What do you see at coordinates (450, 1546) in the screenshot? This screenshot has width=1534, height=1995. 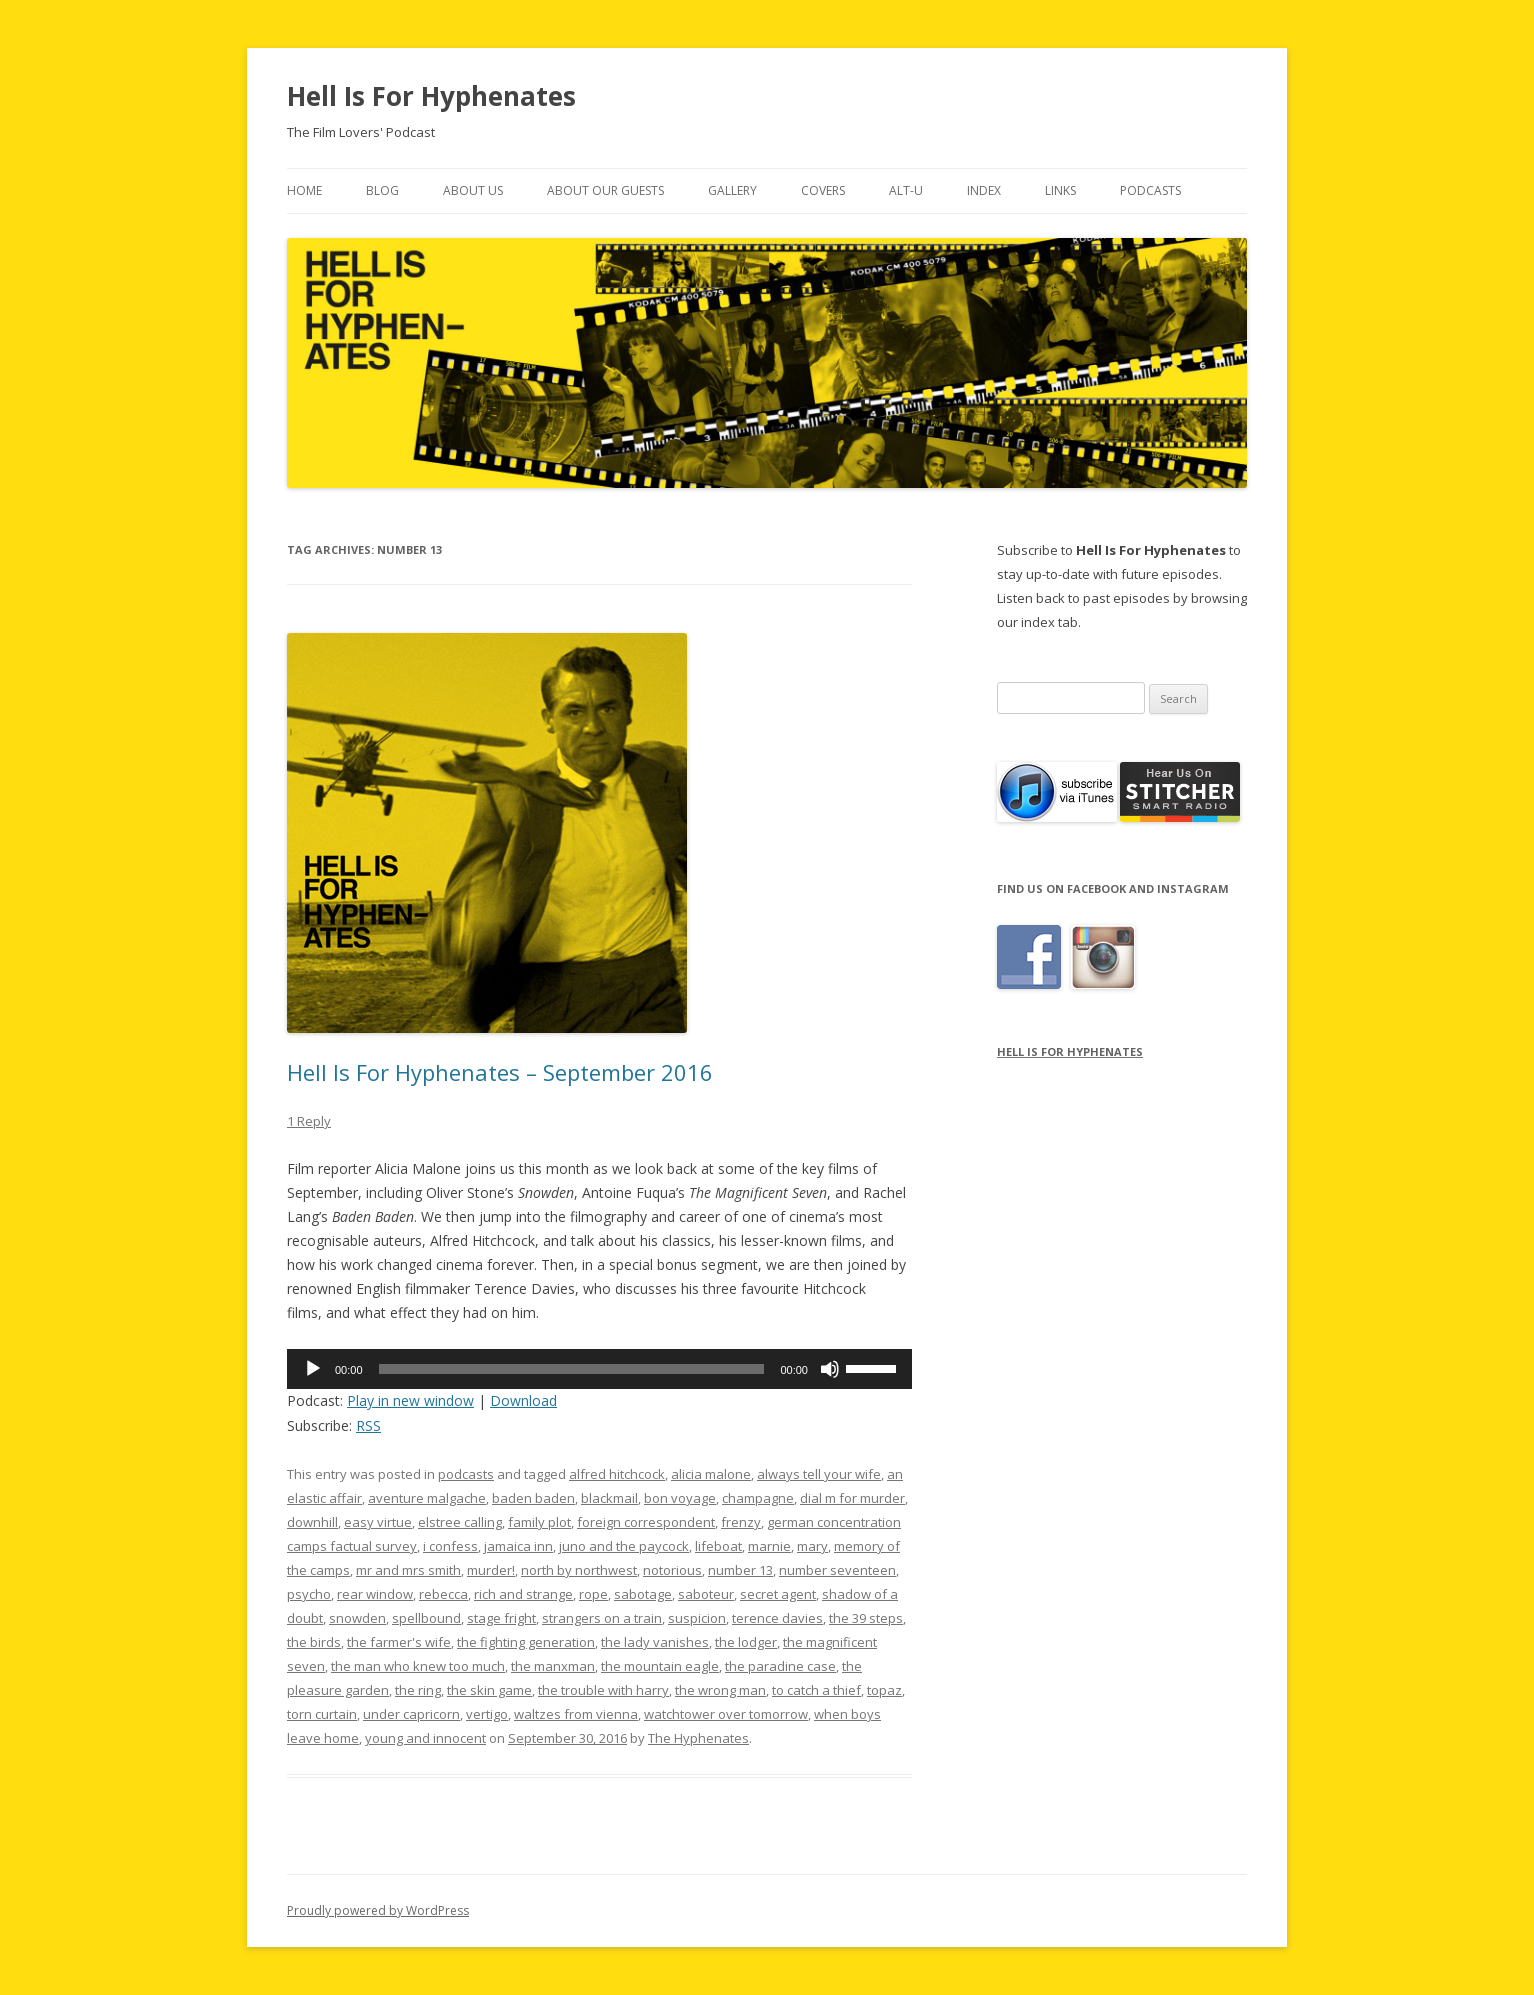 I see `i confess` at bounding box center [450, 1546].